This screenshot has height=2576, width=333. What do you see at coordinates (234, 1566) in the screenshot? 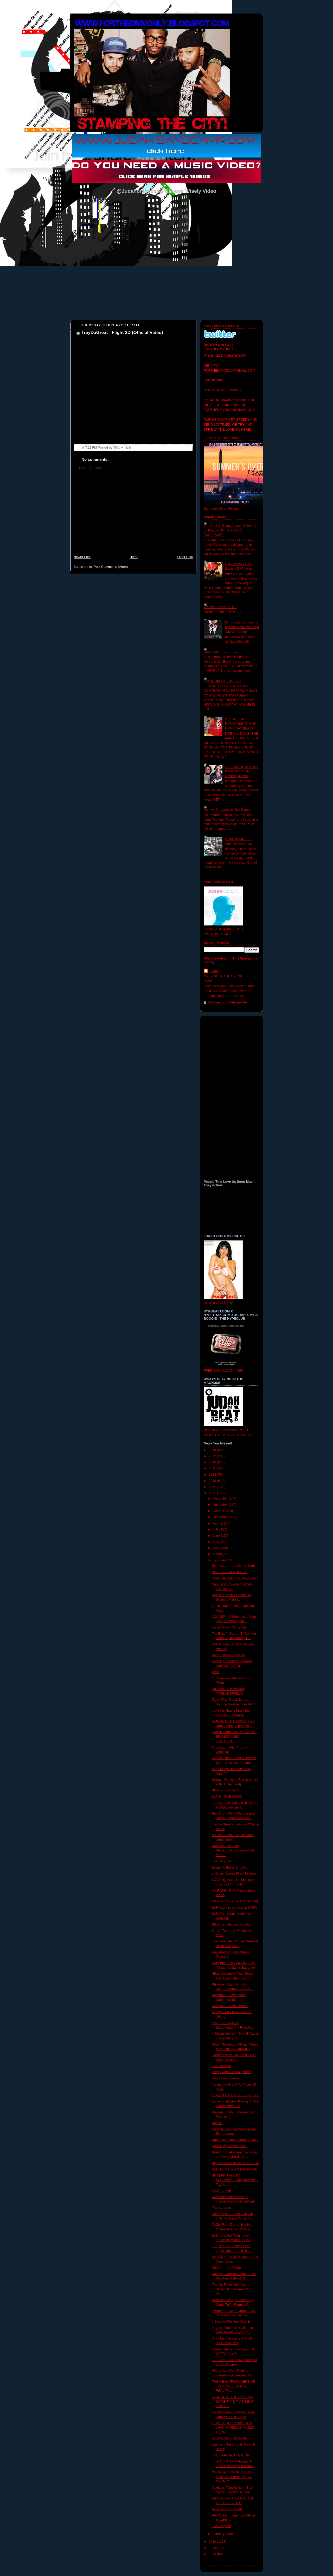
I see `Bye Bye............. Clinton Portis` at bounding box center [234, 1566].